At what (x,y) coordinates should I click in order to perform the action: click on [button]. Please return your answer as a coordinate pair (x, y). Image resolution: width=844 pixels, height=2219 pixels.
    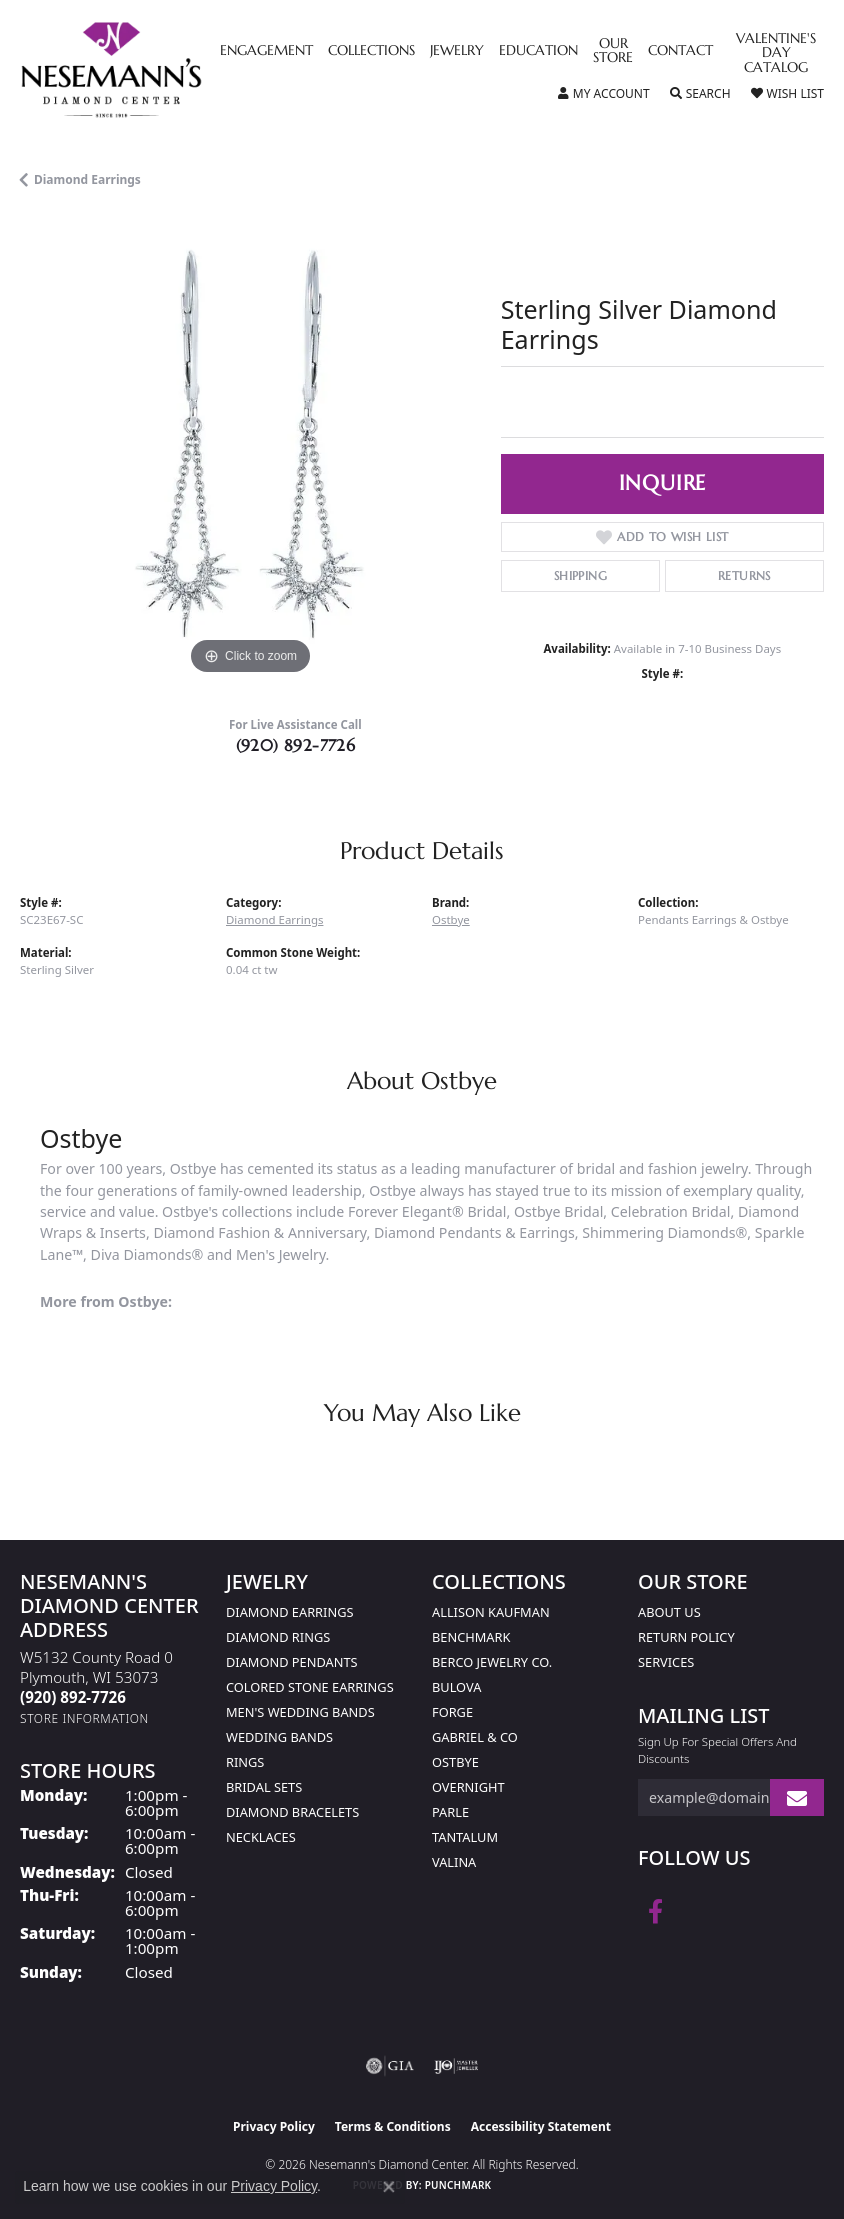
    Looking at the image, I should click on (604, 94).